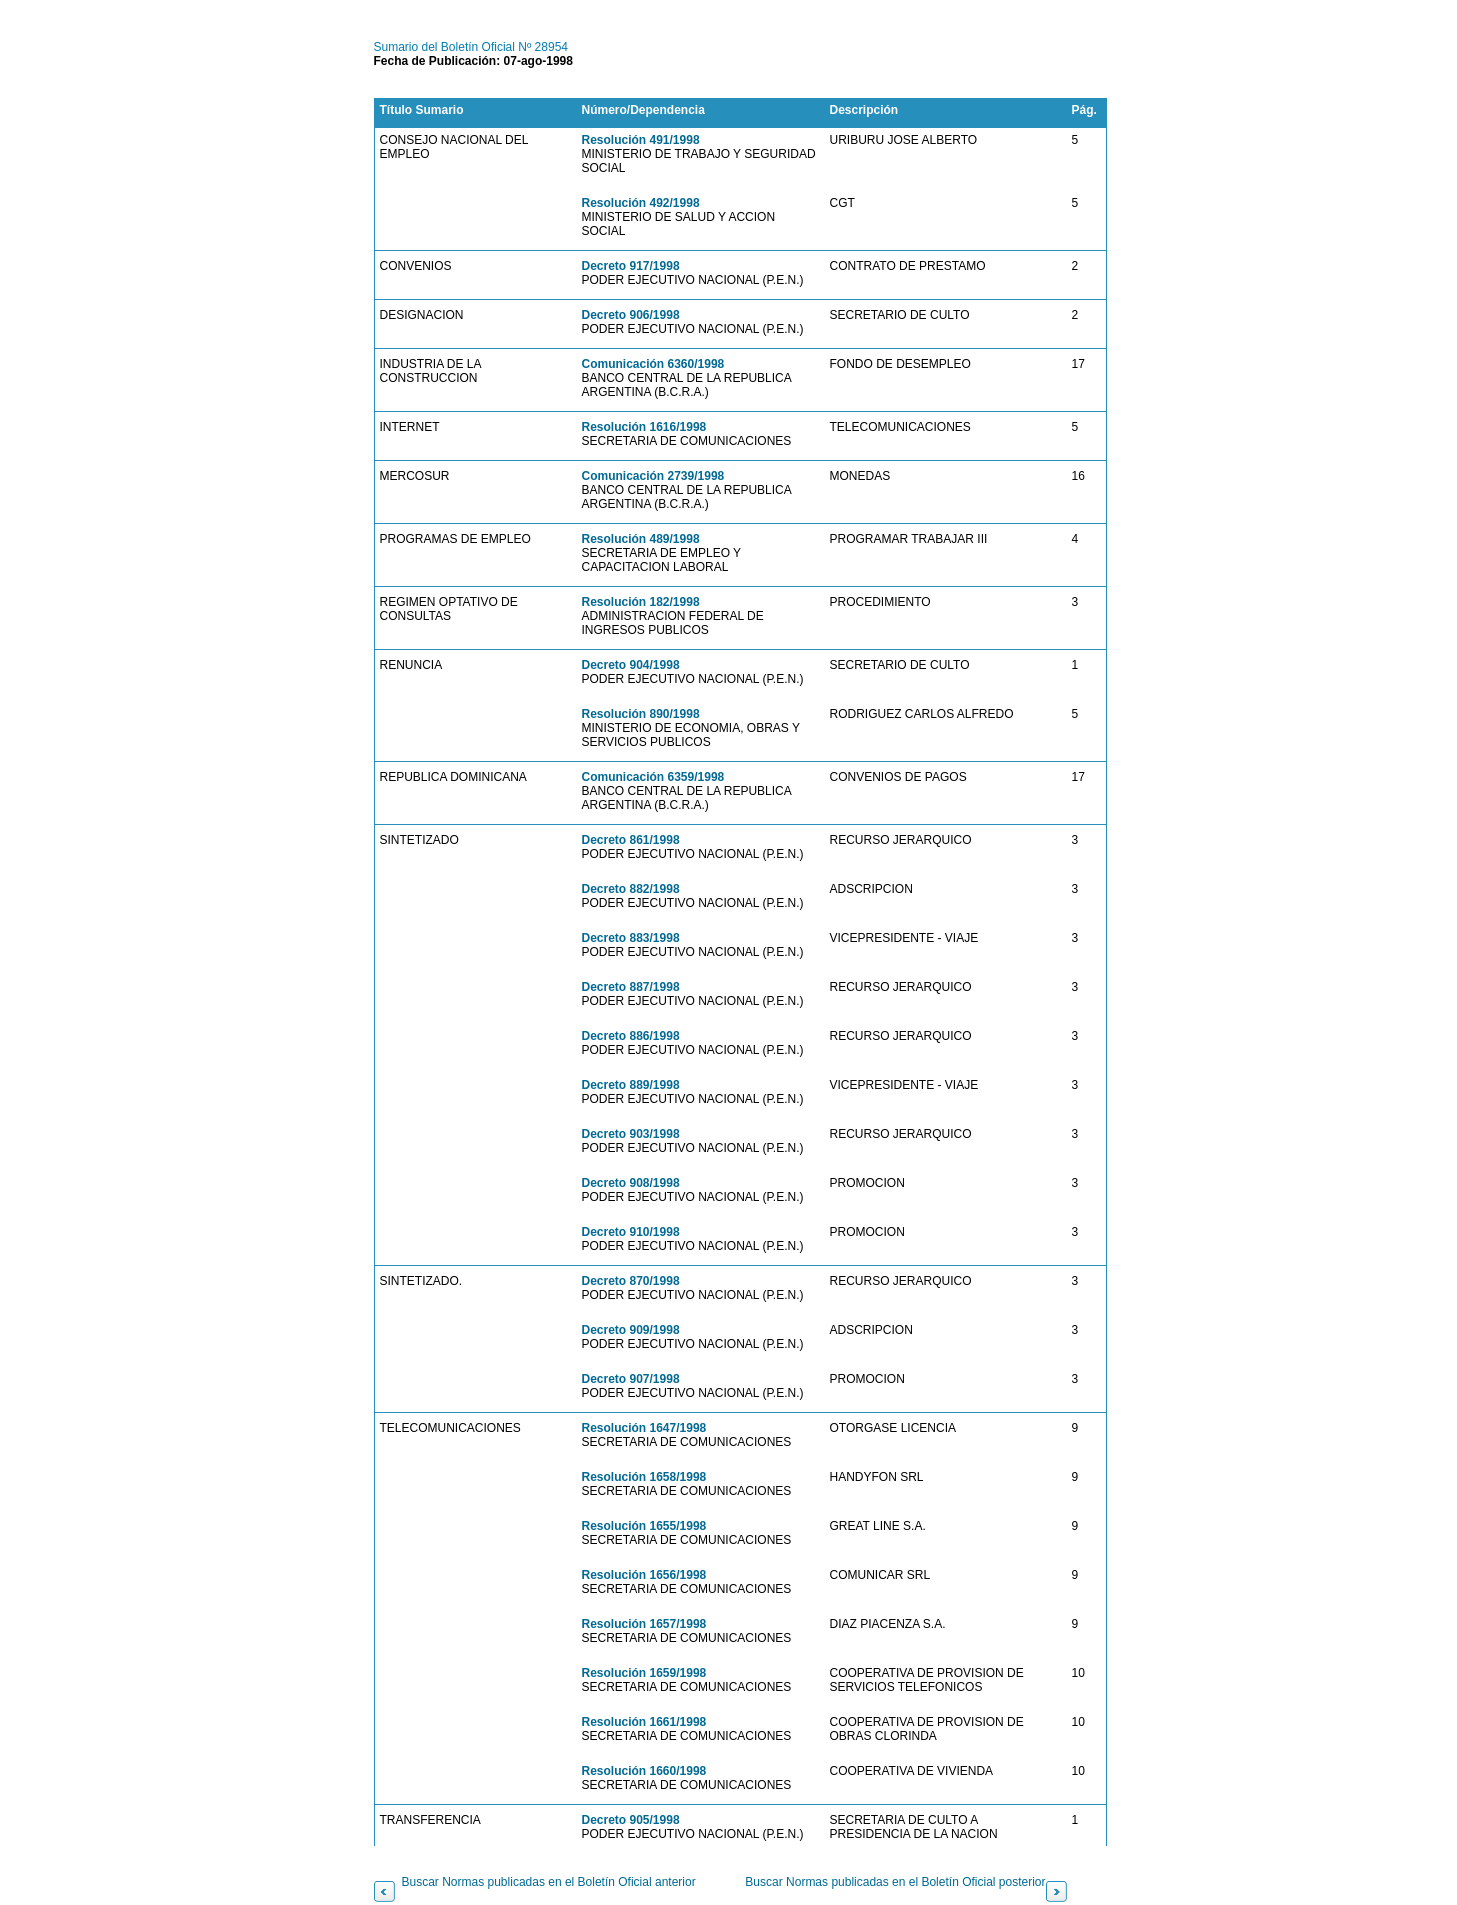  What do you see at coordinates (631, 1281) in the screenshot?
I see `Decreto 870/1998` at bounding box center [631, 1281].